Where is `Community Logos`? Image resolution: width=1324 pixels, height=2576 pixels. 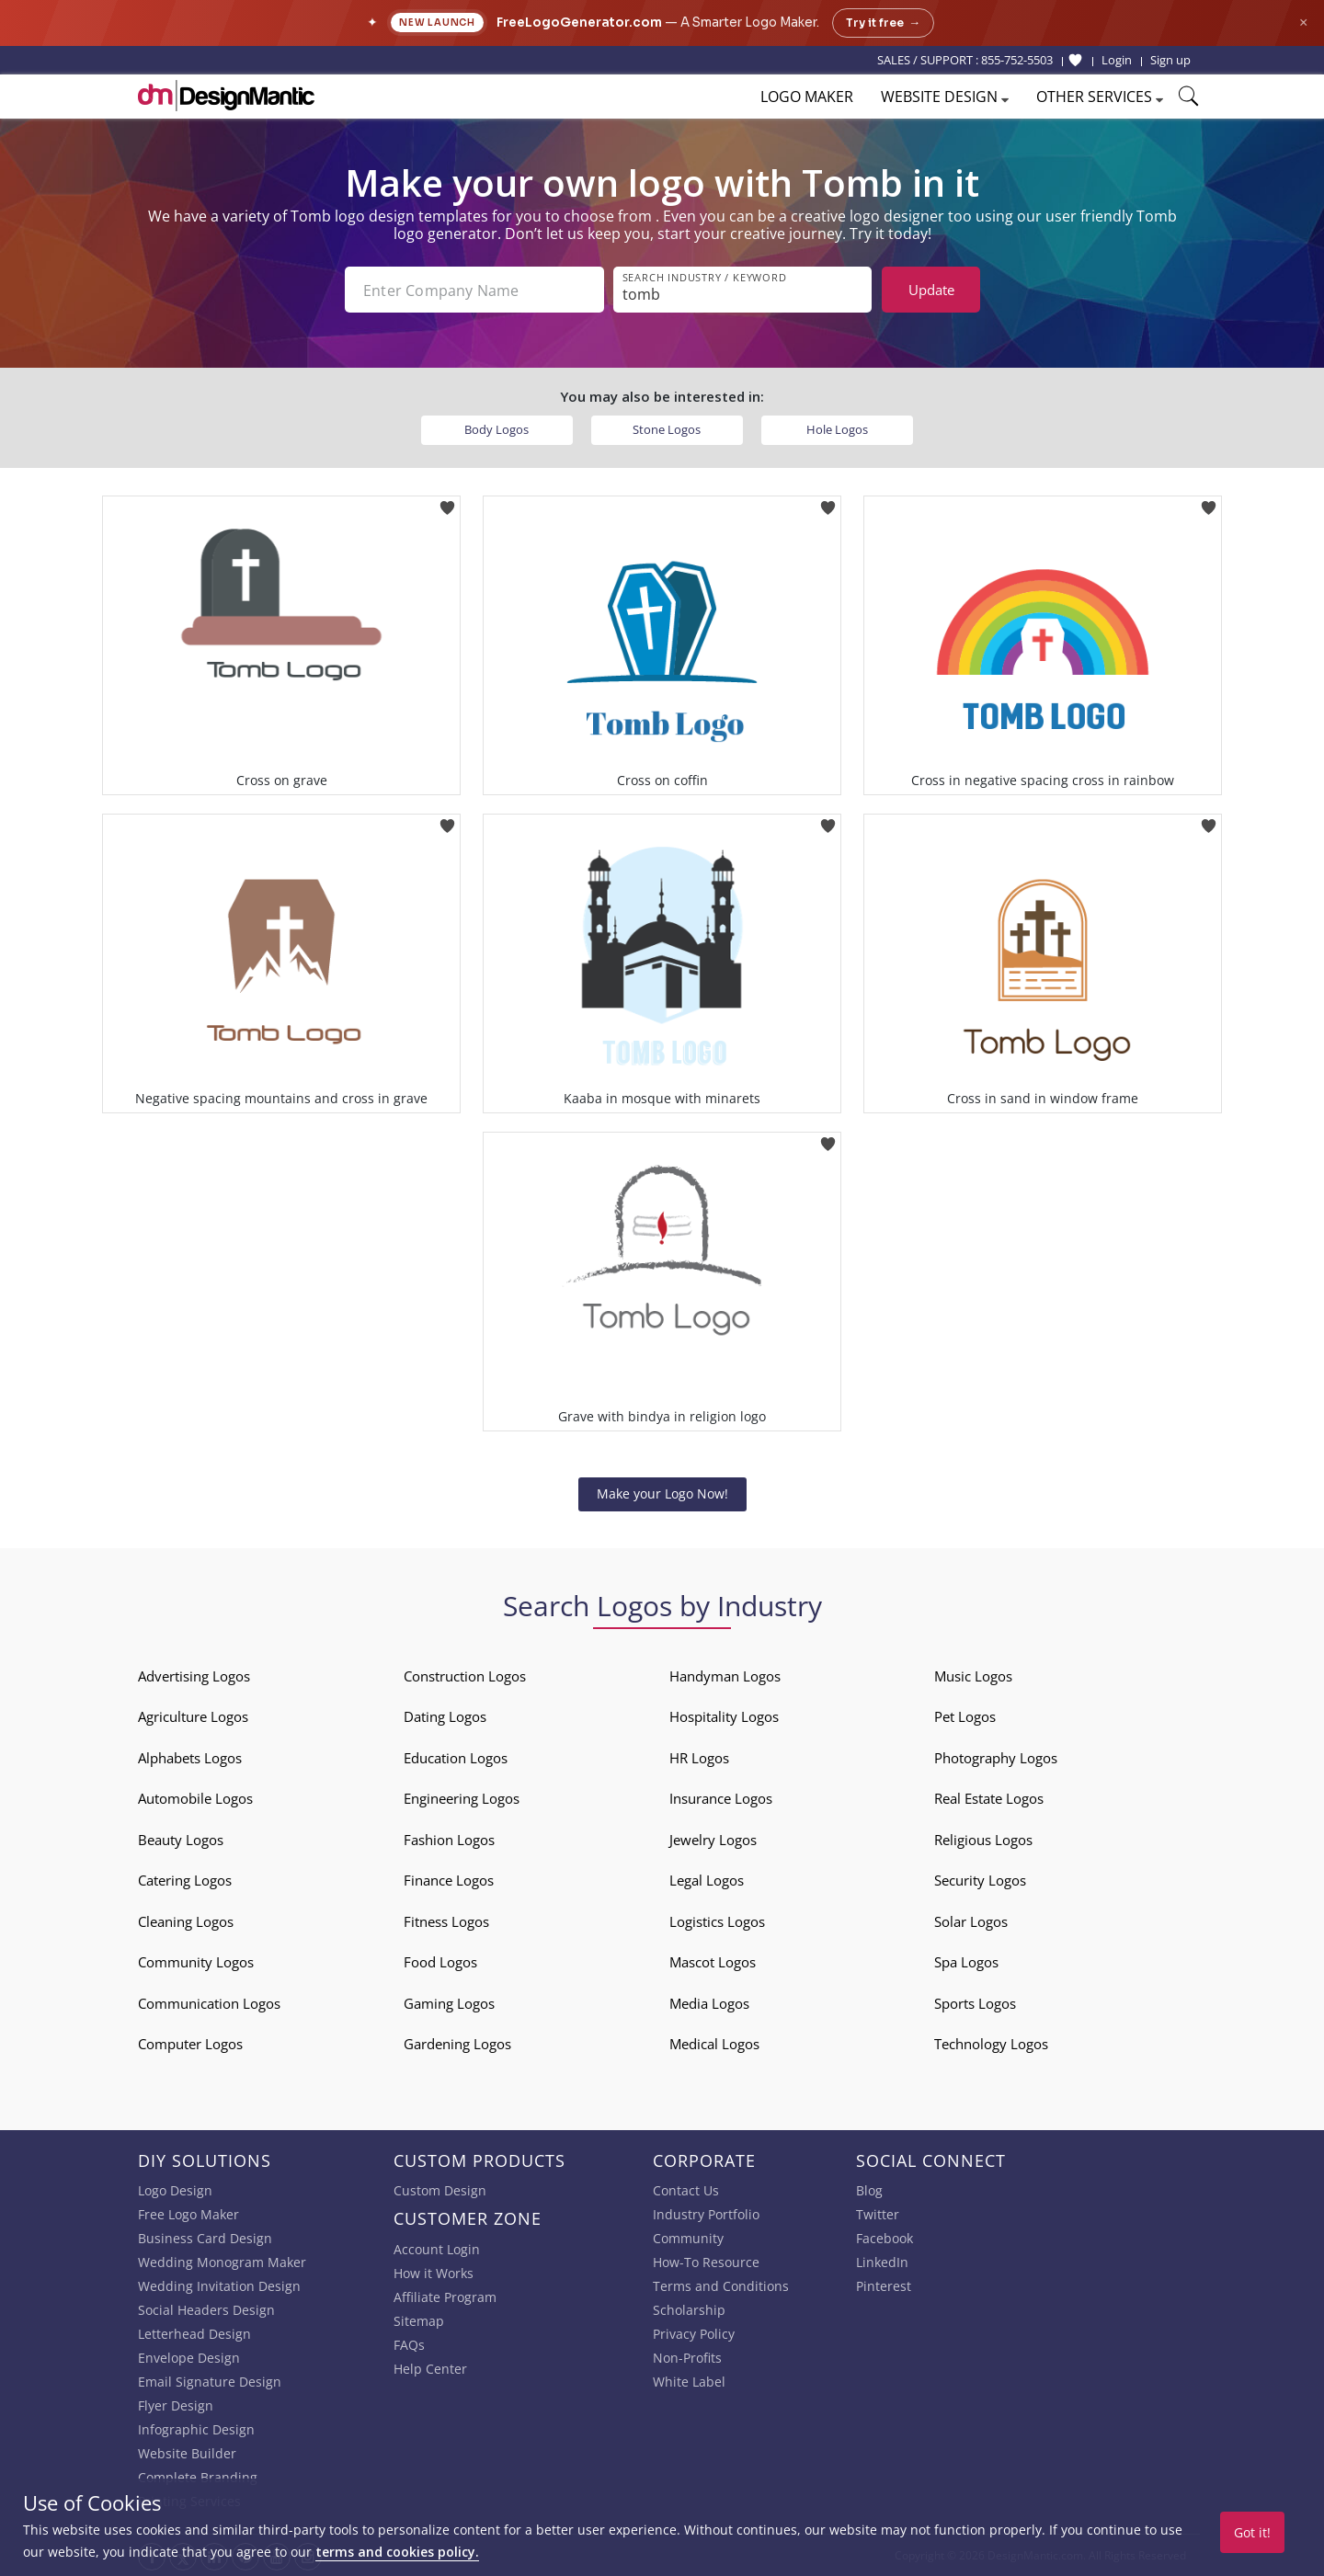 Community Logos is located at coordinates (196, 1962).